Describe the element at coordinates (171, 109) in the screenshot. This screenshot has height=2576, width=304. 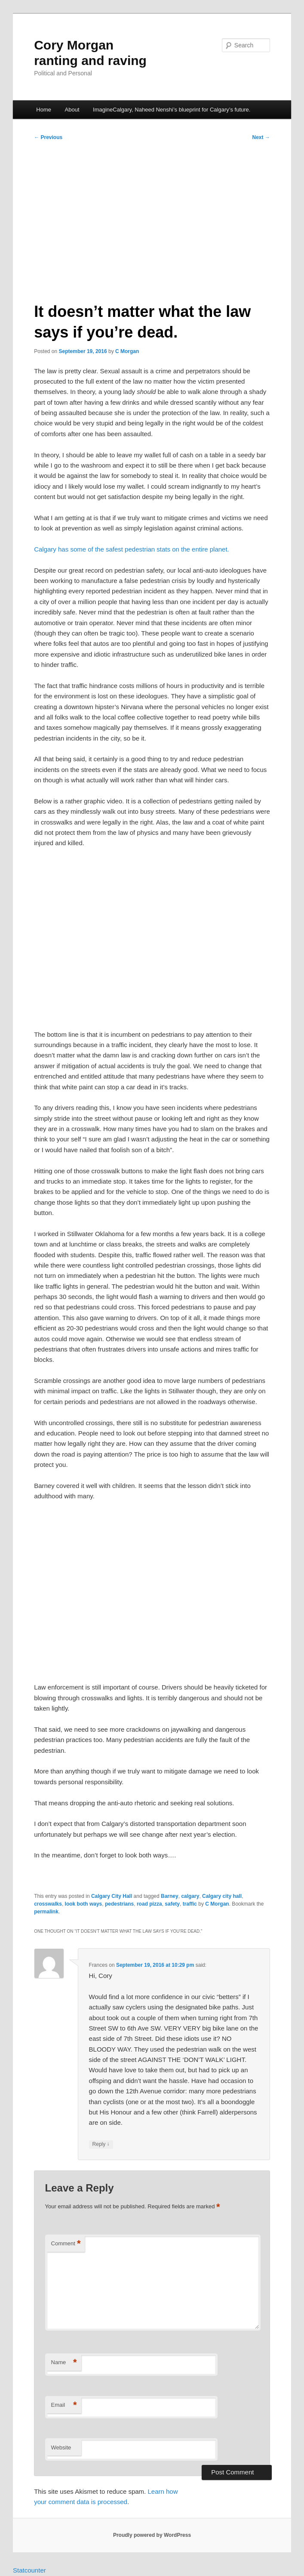
I see `ImagineCalgary, Naheed Nenshi’s blueprint for Calgary’s future.` at that location.